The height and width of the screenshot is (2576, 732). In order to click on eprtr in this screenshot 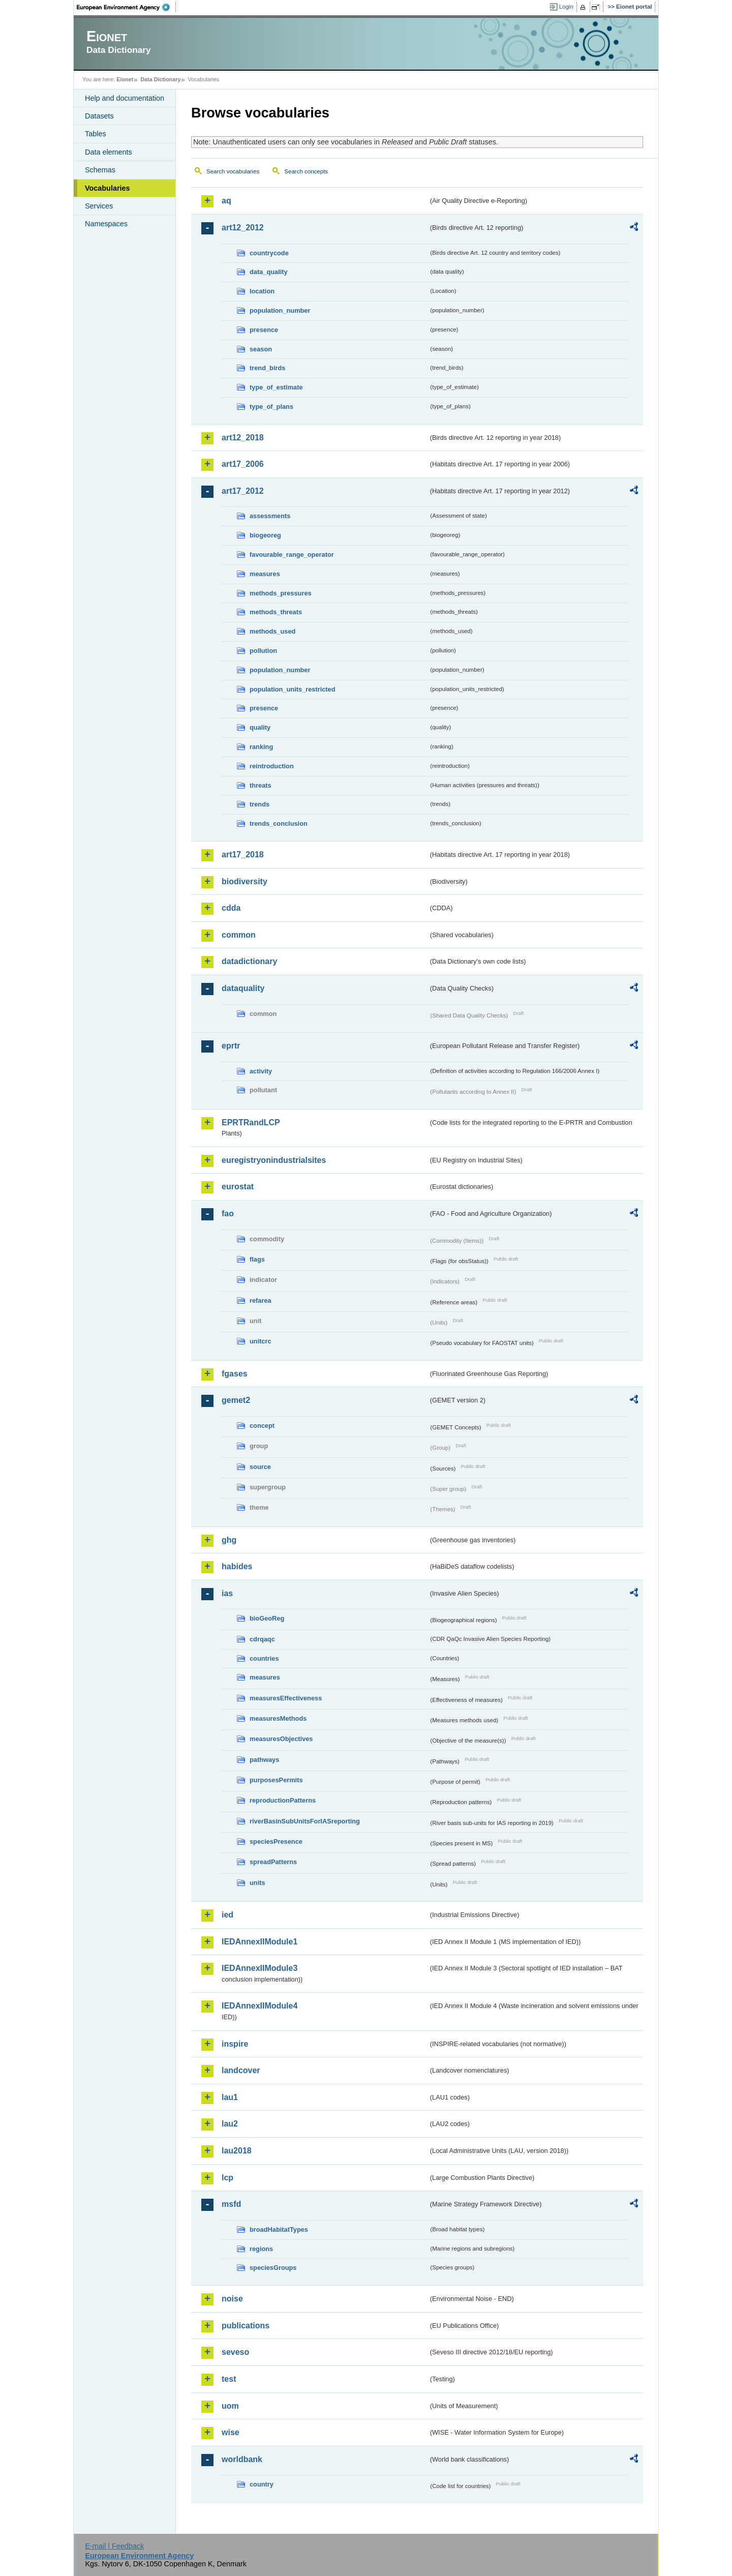, I will do `click(231, 1045)`.